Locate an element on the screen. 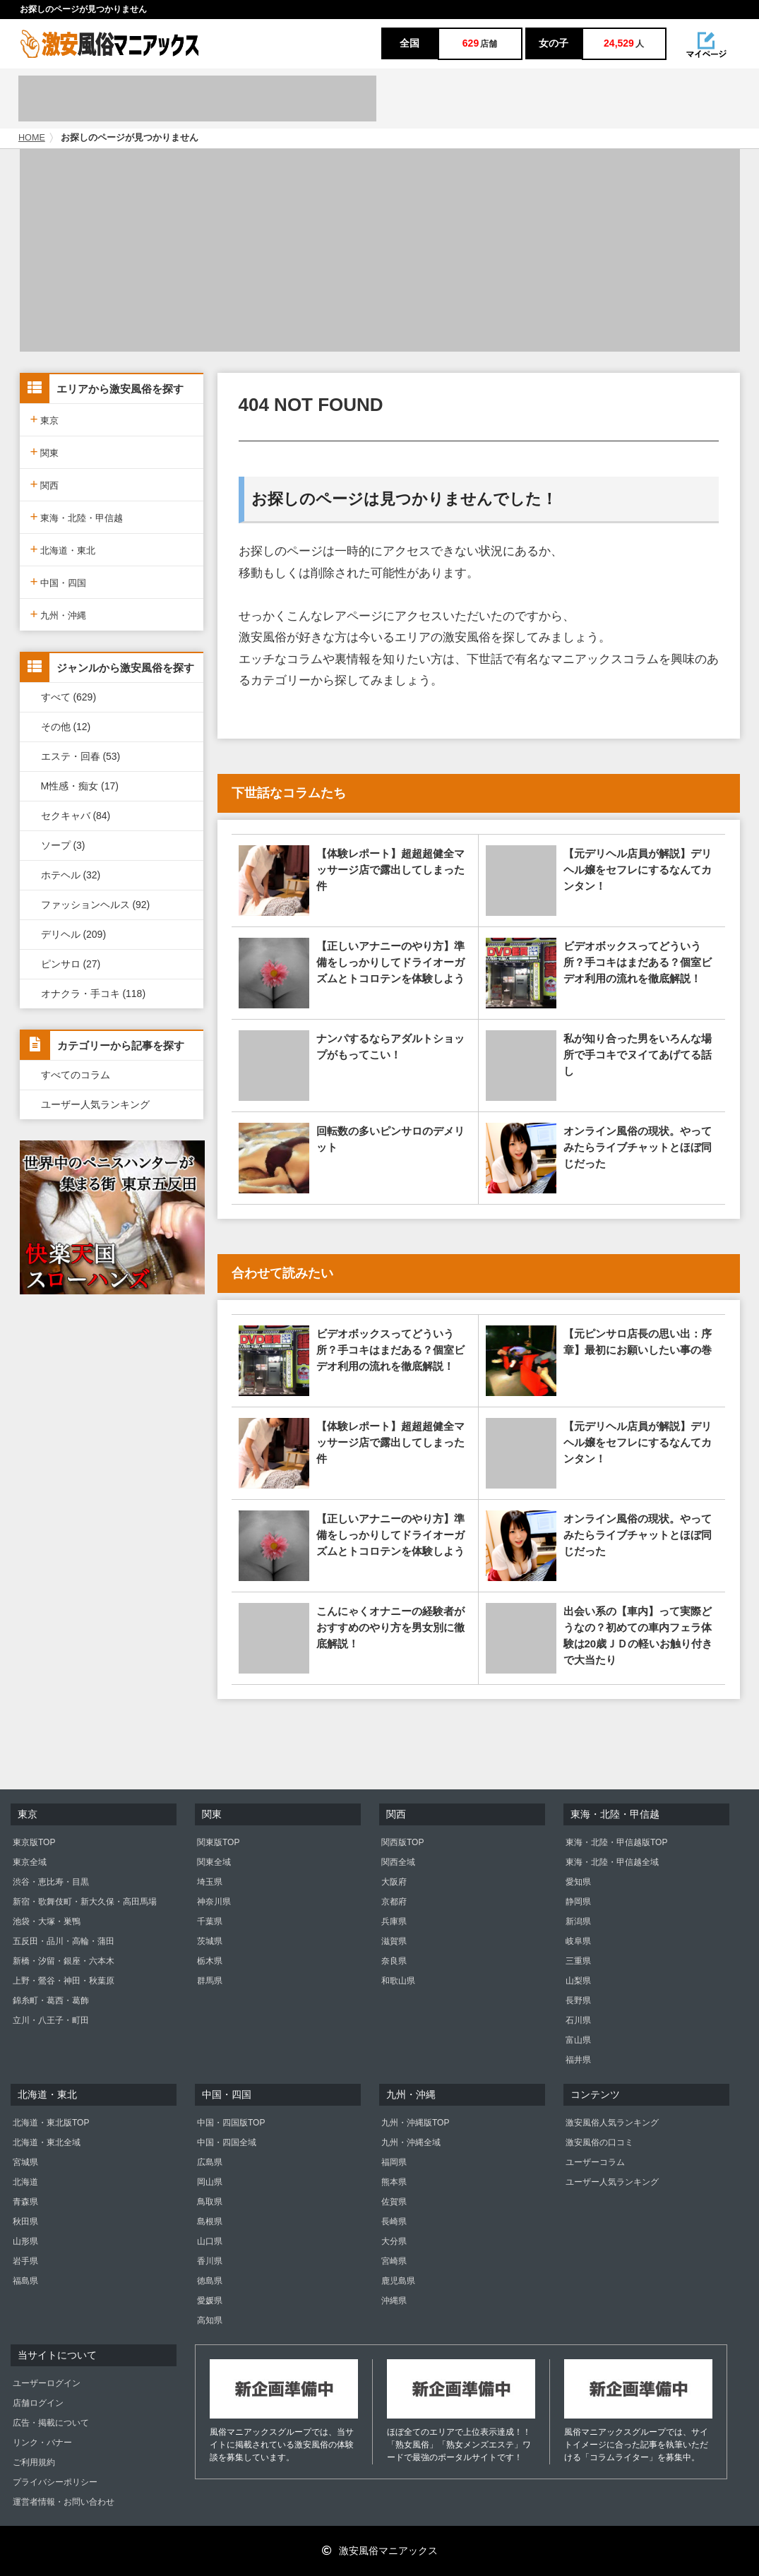 Image resolution: width=759 pixels, height=2576 pixels. 佐賀県 is located at coordinates (394, 2202).